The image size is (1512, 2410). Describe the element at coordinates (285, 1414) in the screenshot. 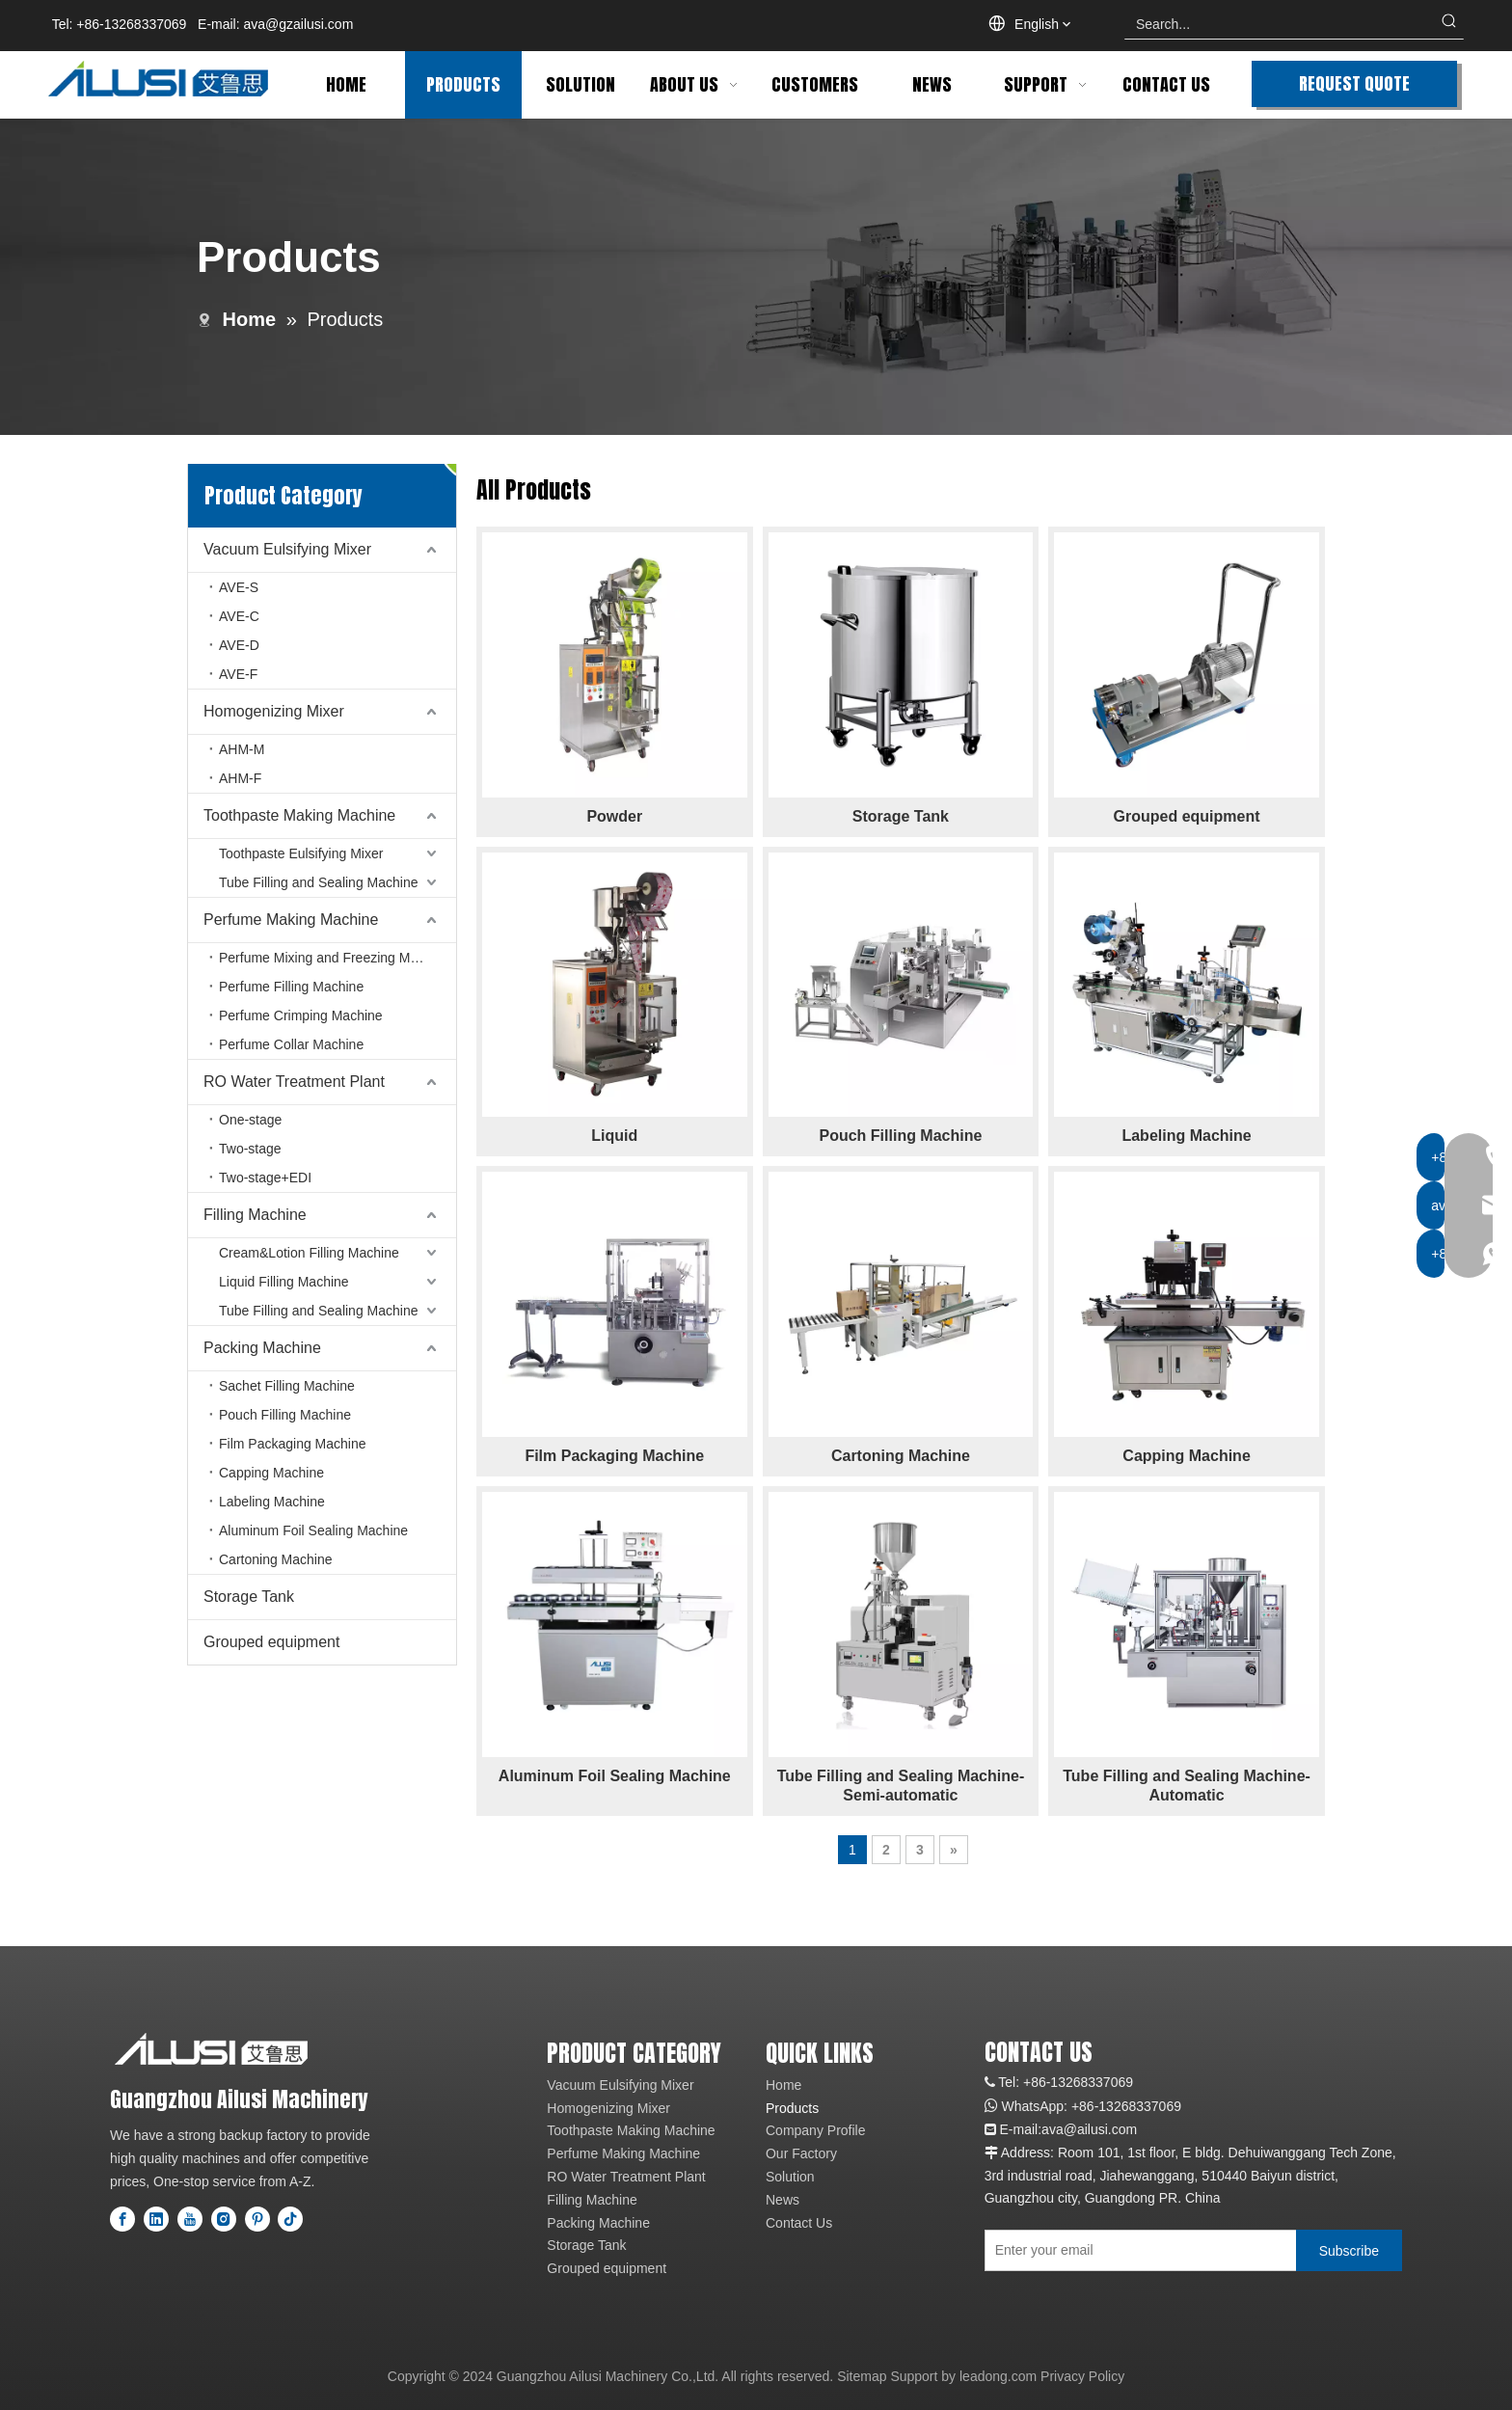

I see `Pouch Filling Machine` at that location.